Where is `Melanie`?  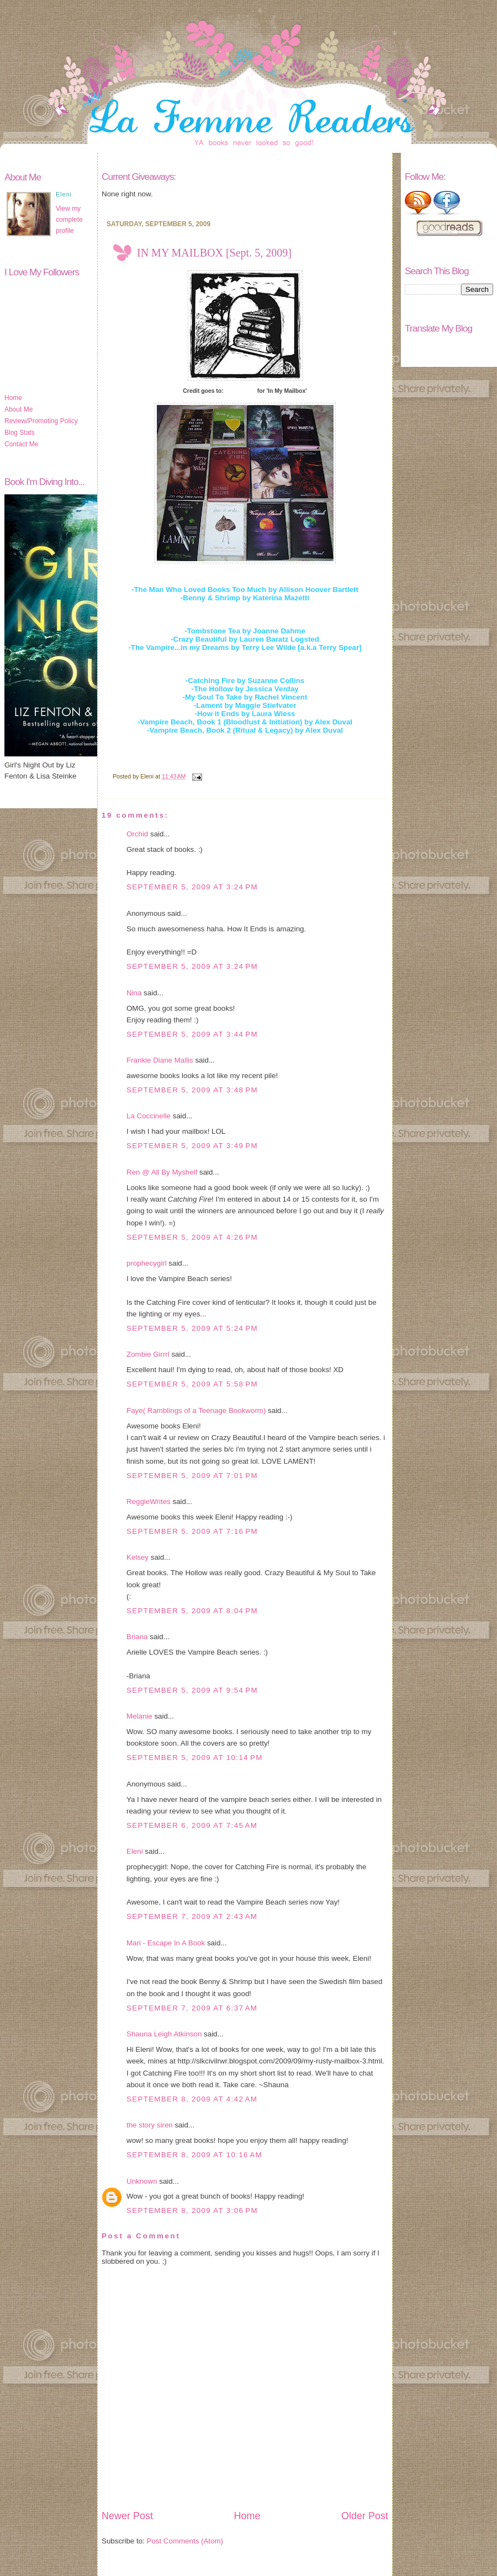 Melanie is located at coordinates (139, 1716).